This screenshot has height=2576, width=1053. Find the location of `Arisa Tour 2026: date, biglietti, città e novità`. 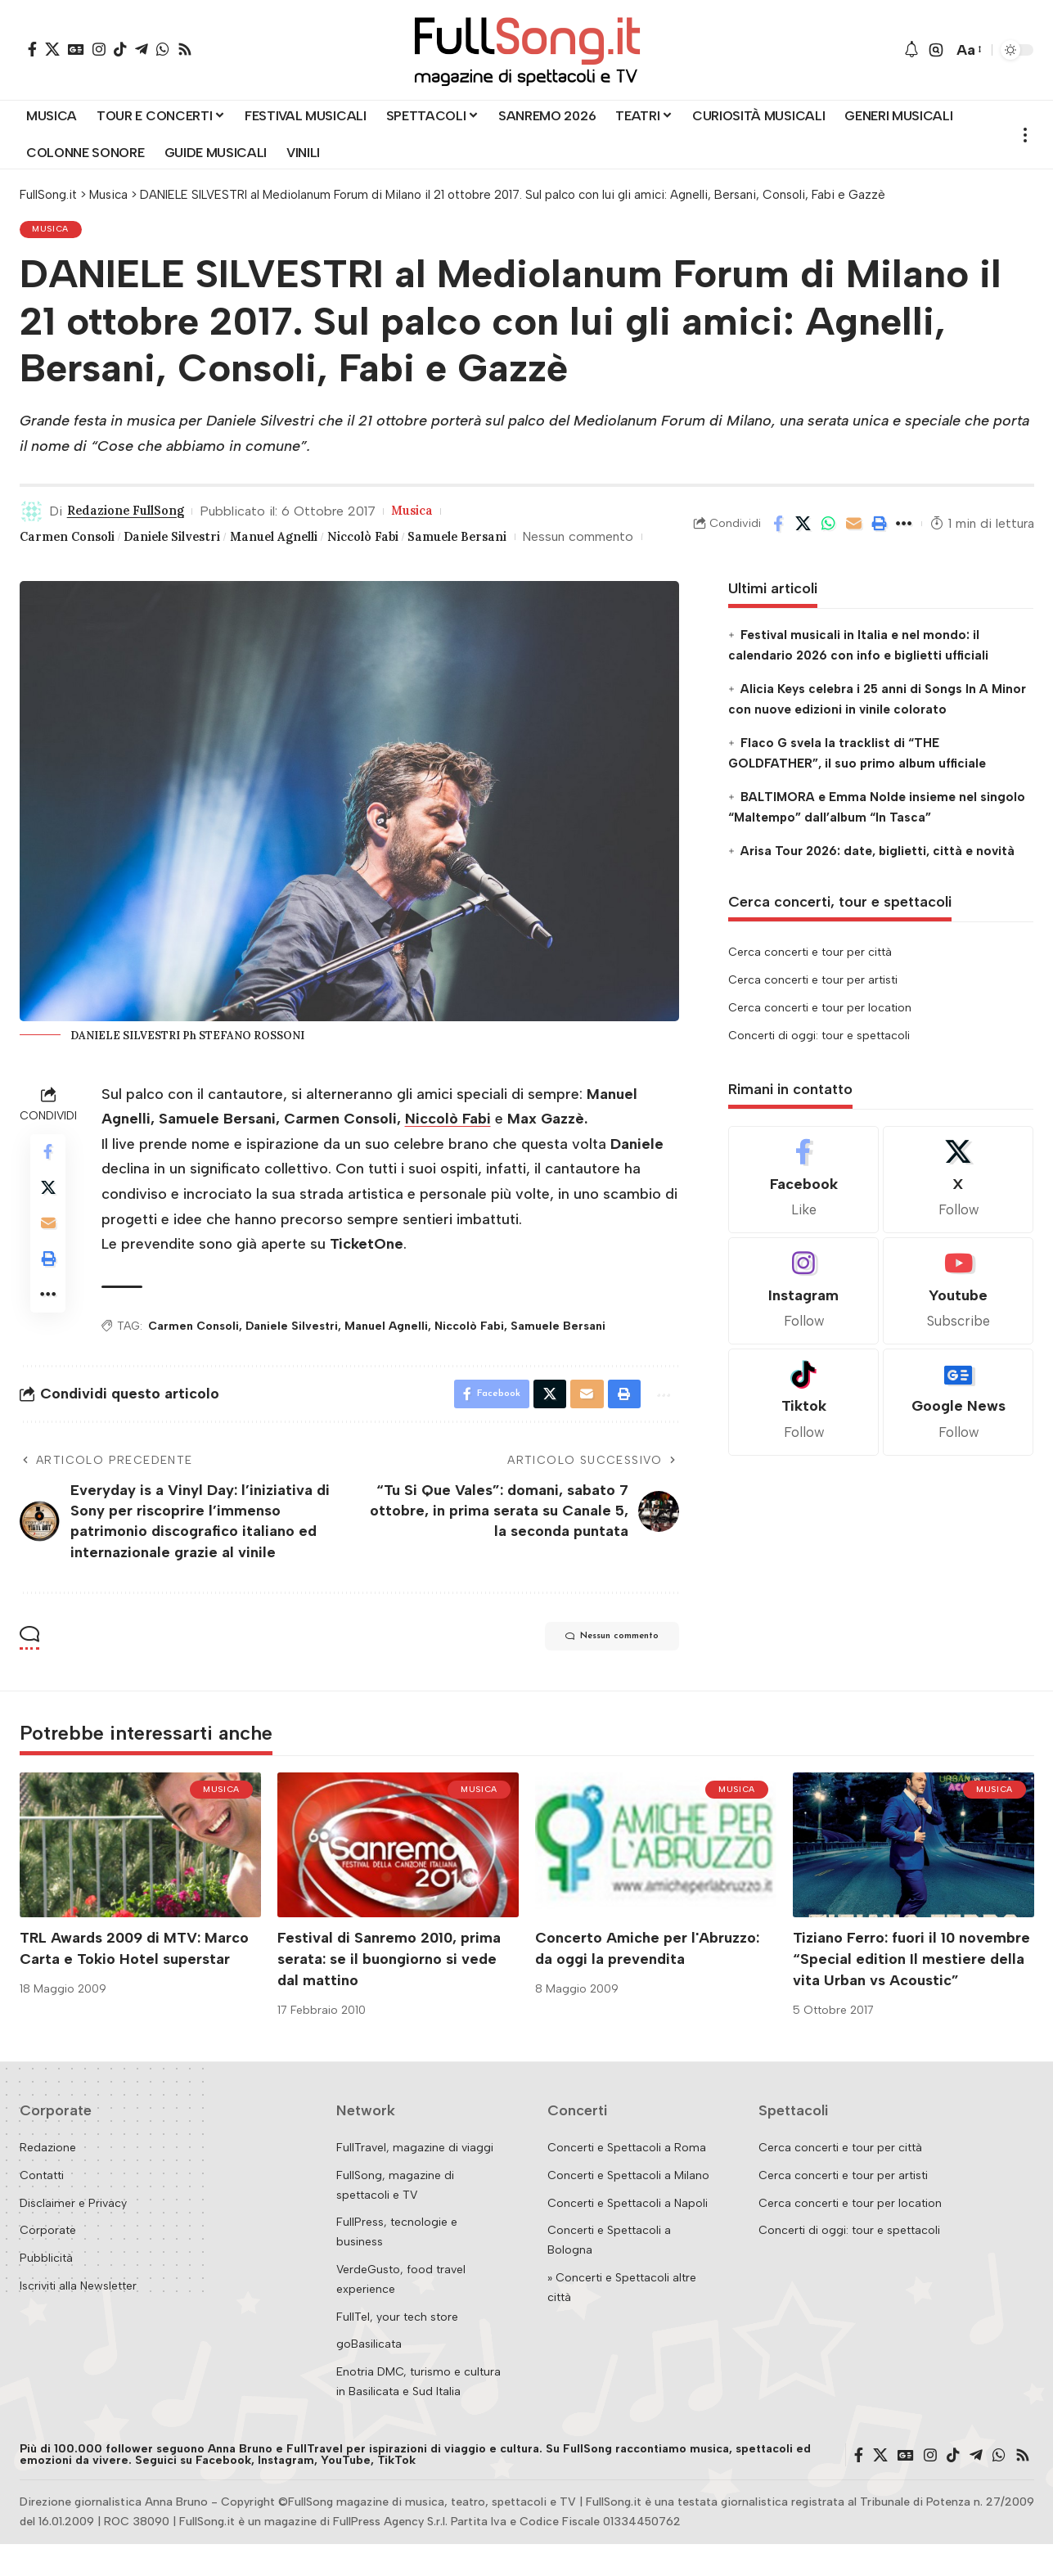

Arisa Tour 2026: date, biglietti, città e novità is located at coordinates (877, 879).